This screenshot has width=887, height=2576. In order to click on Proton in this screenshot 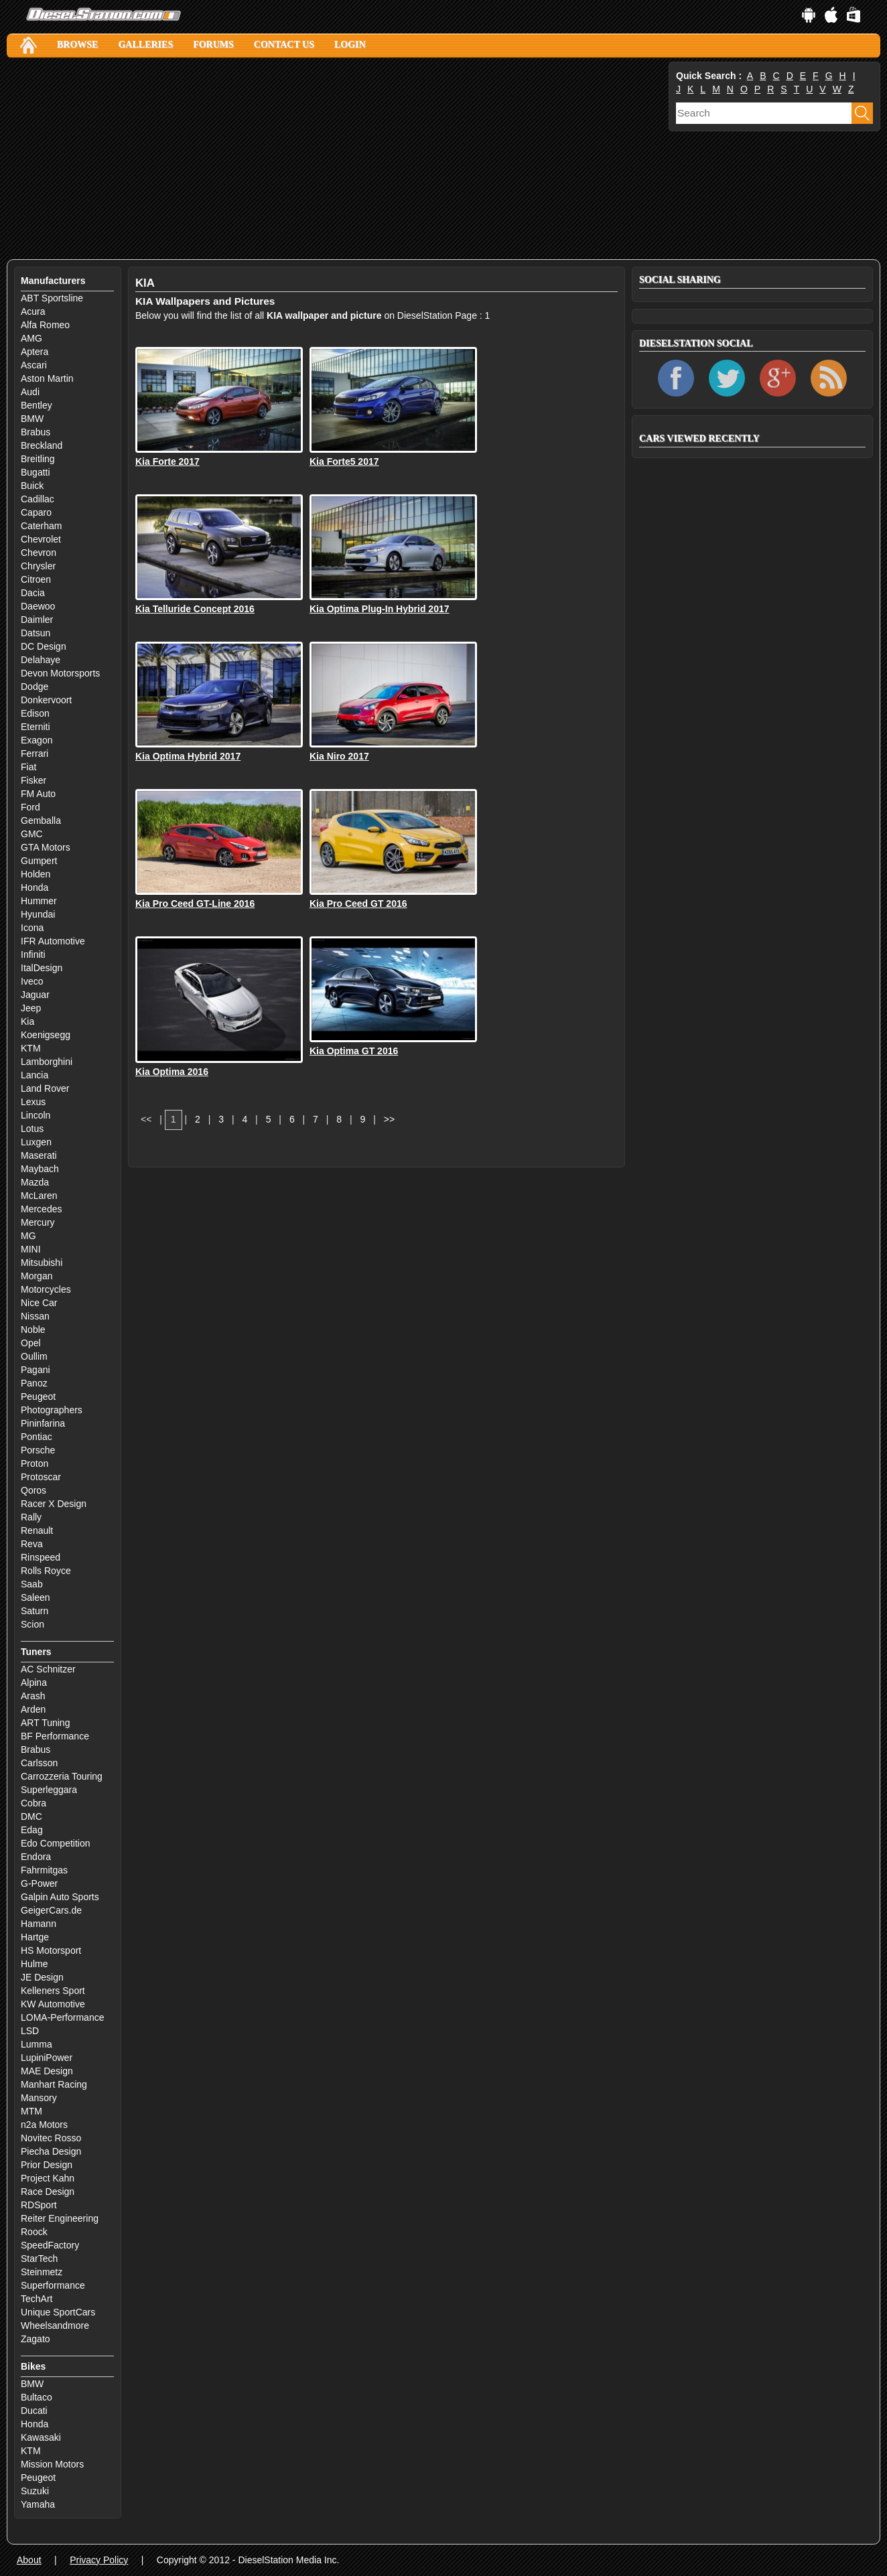, I will do `click(34, 1463)`.